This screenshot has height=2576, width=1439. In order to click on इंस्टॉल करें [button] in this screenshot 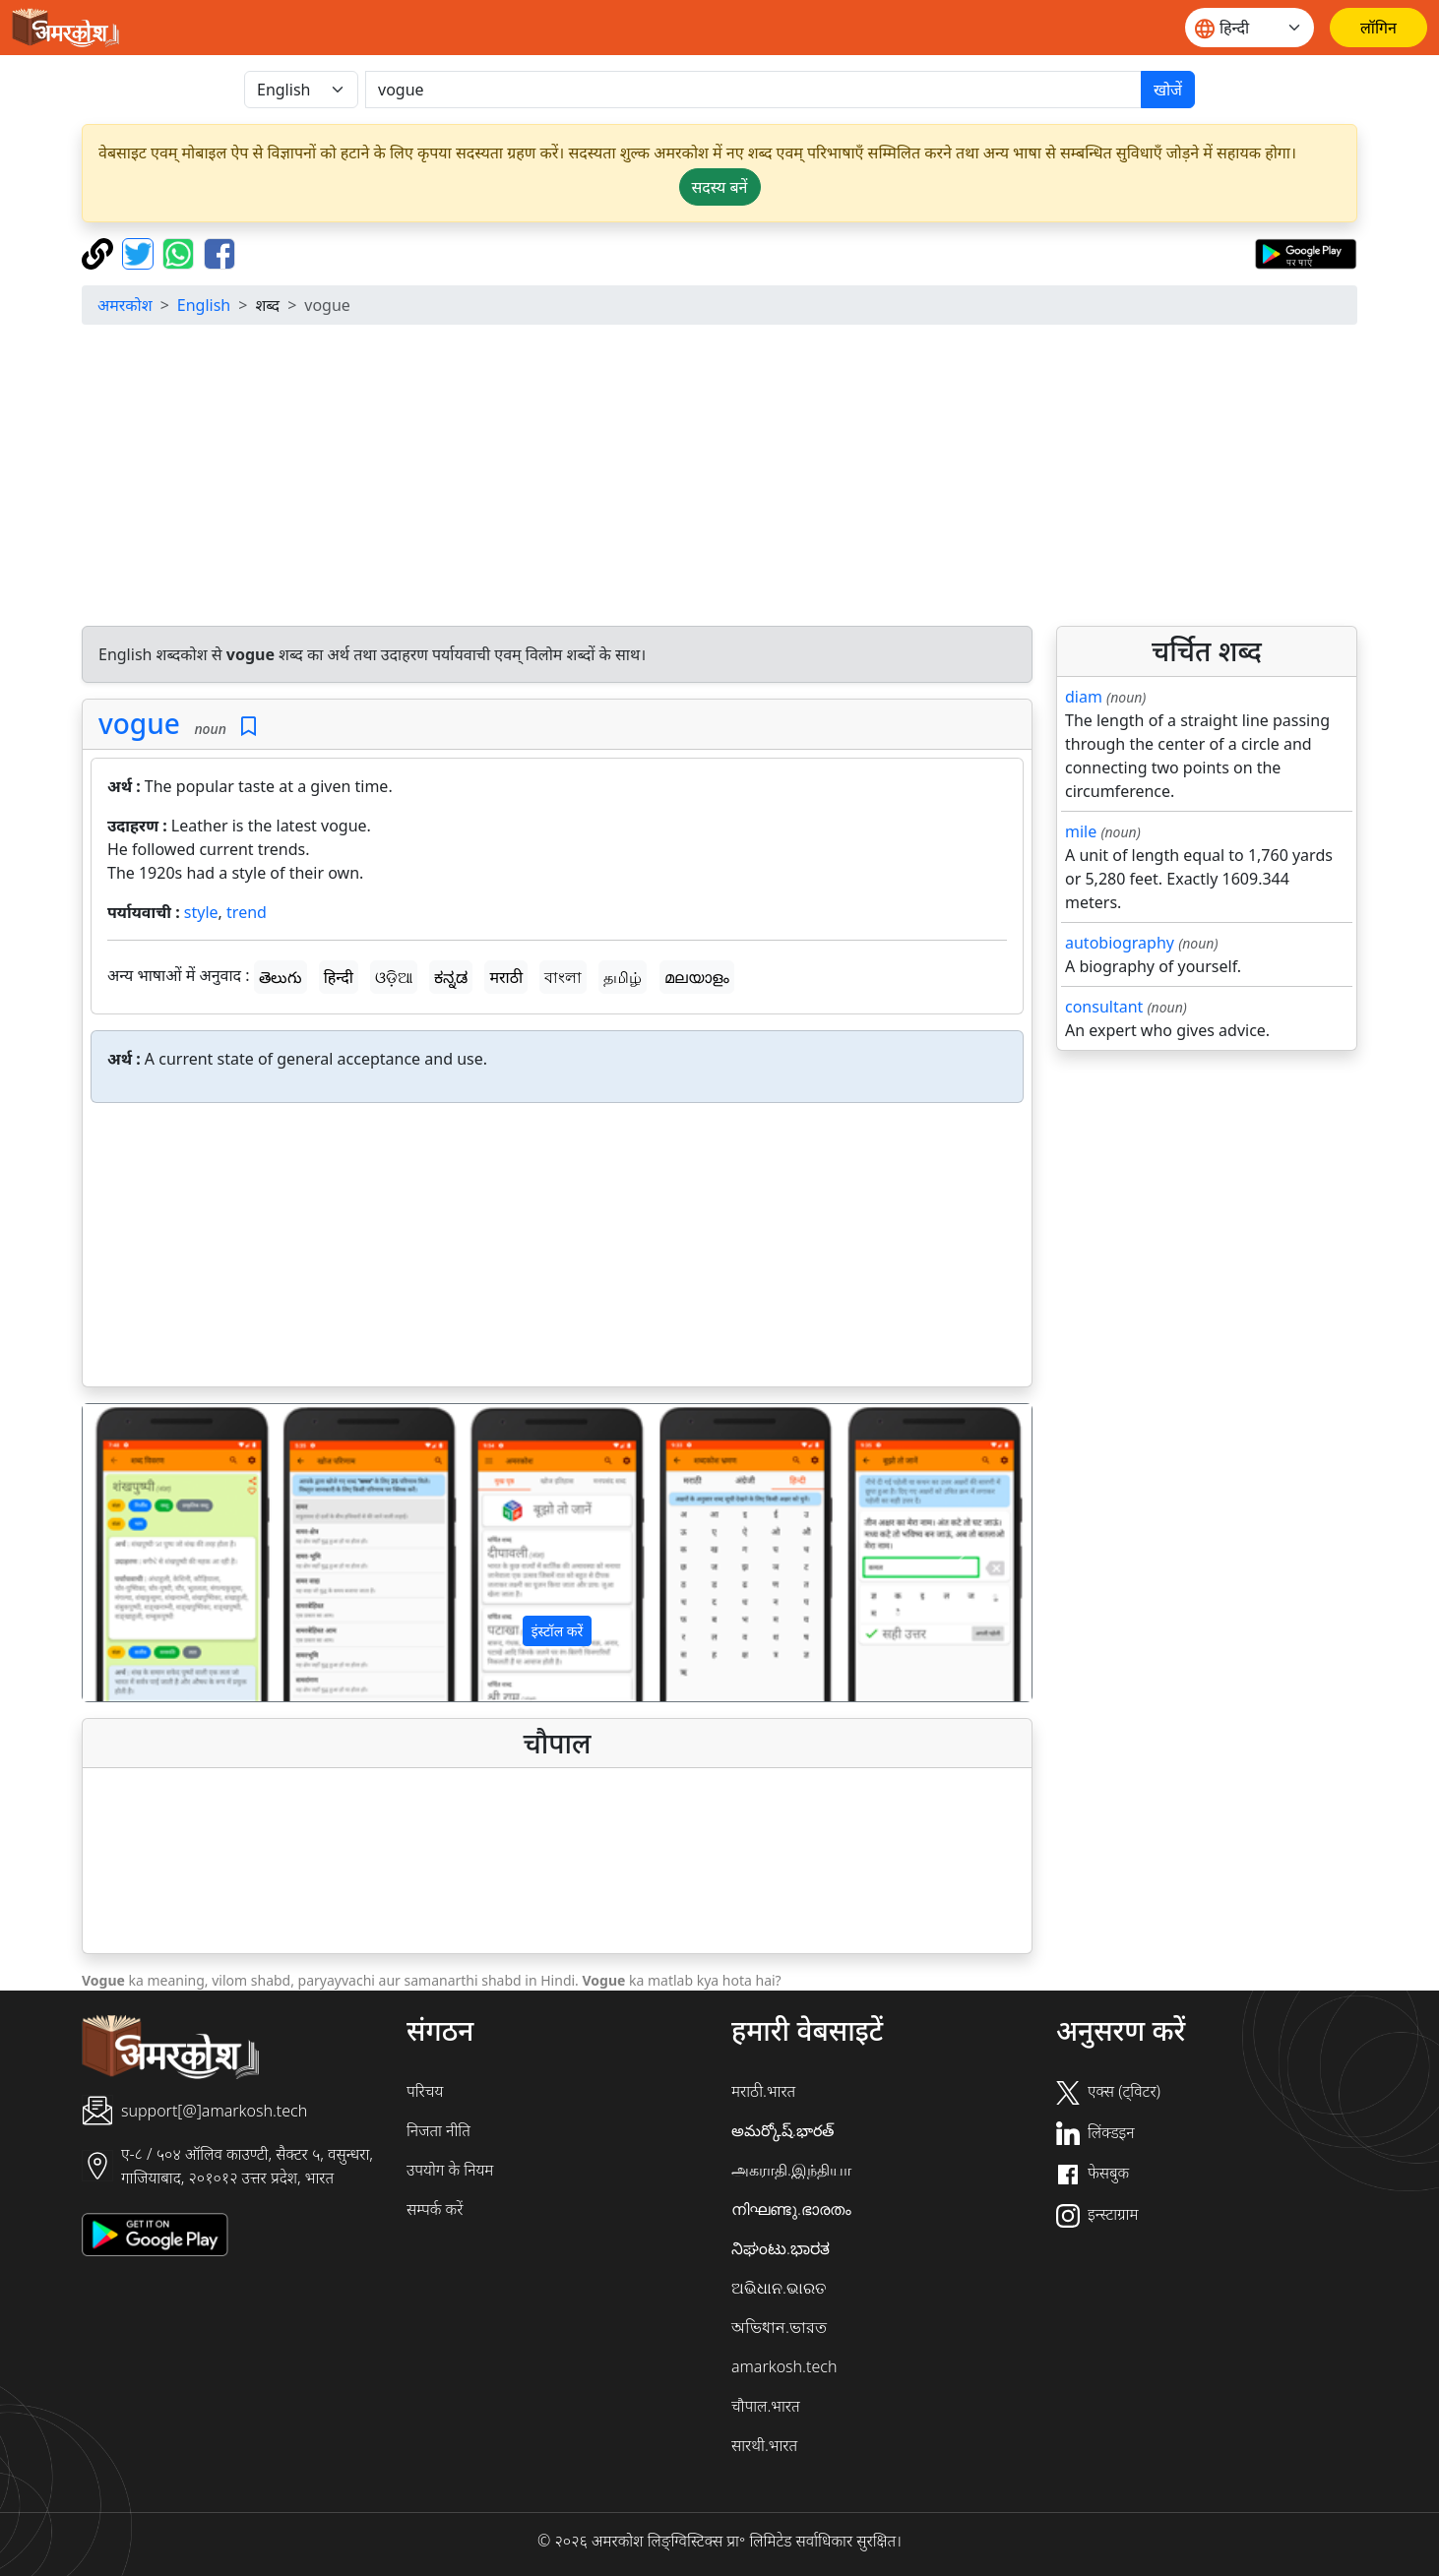, I will do `click(558, 1631)`.